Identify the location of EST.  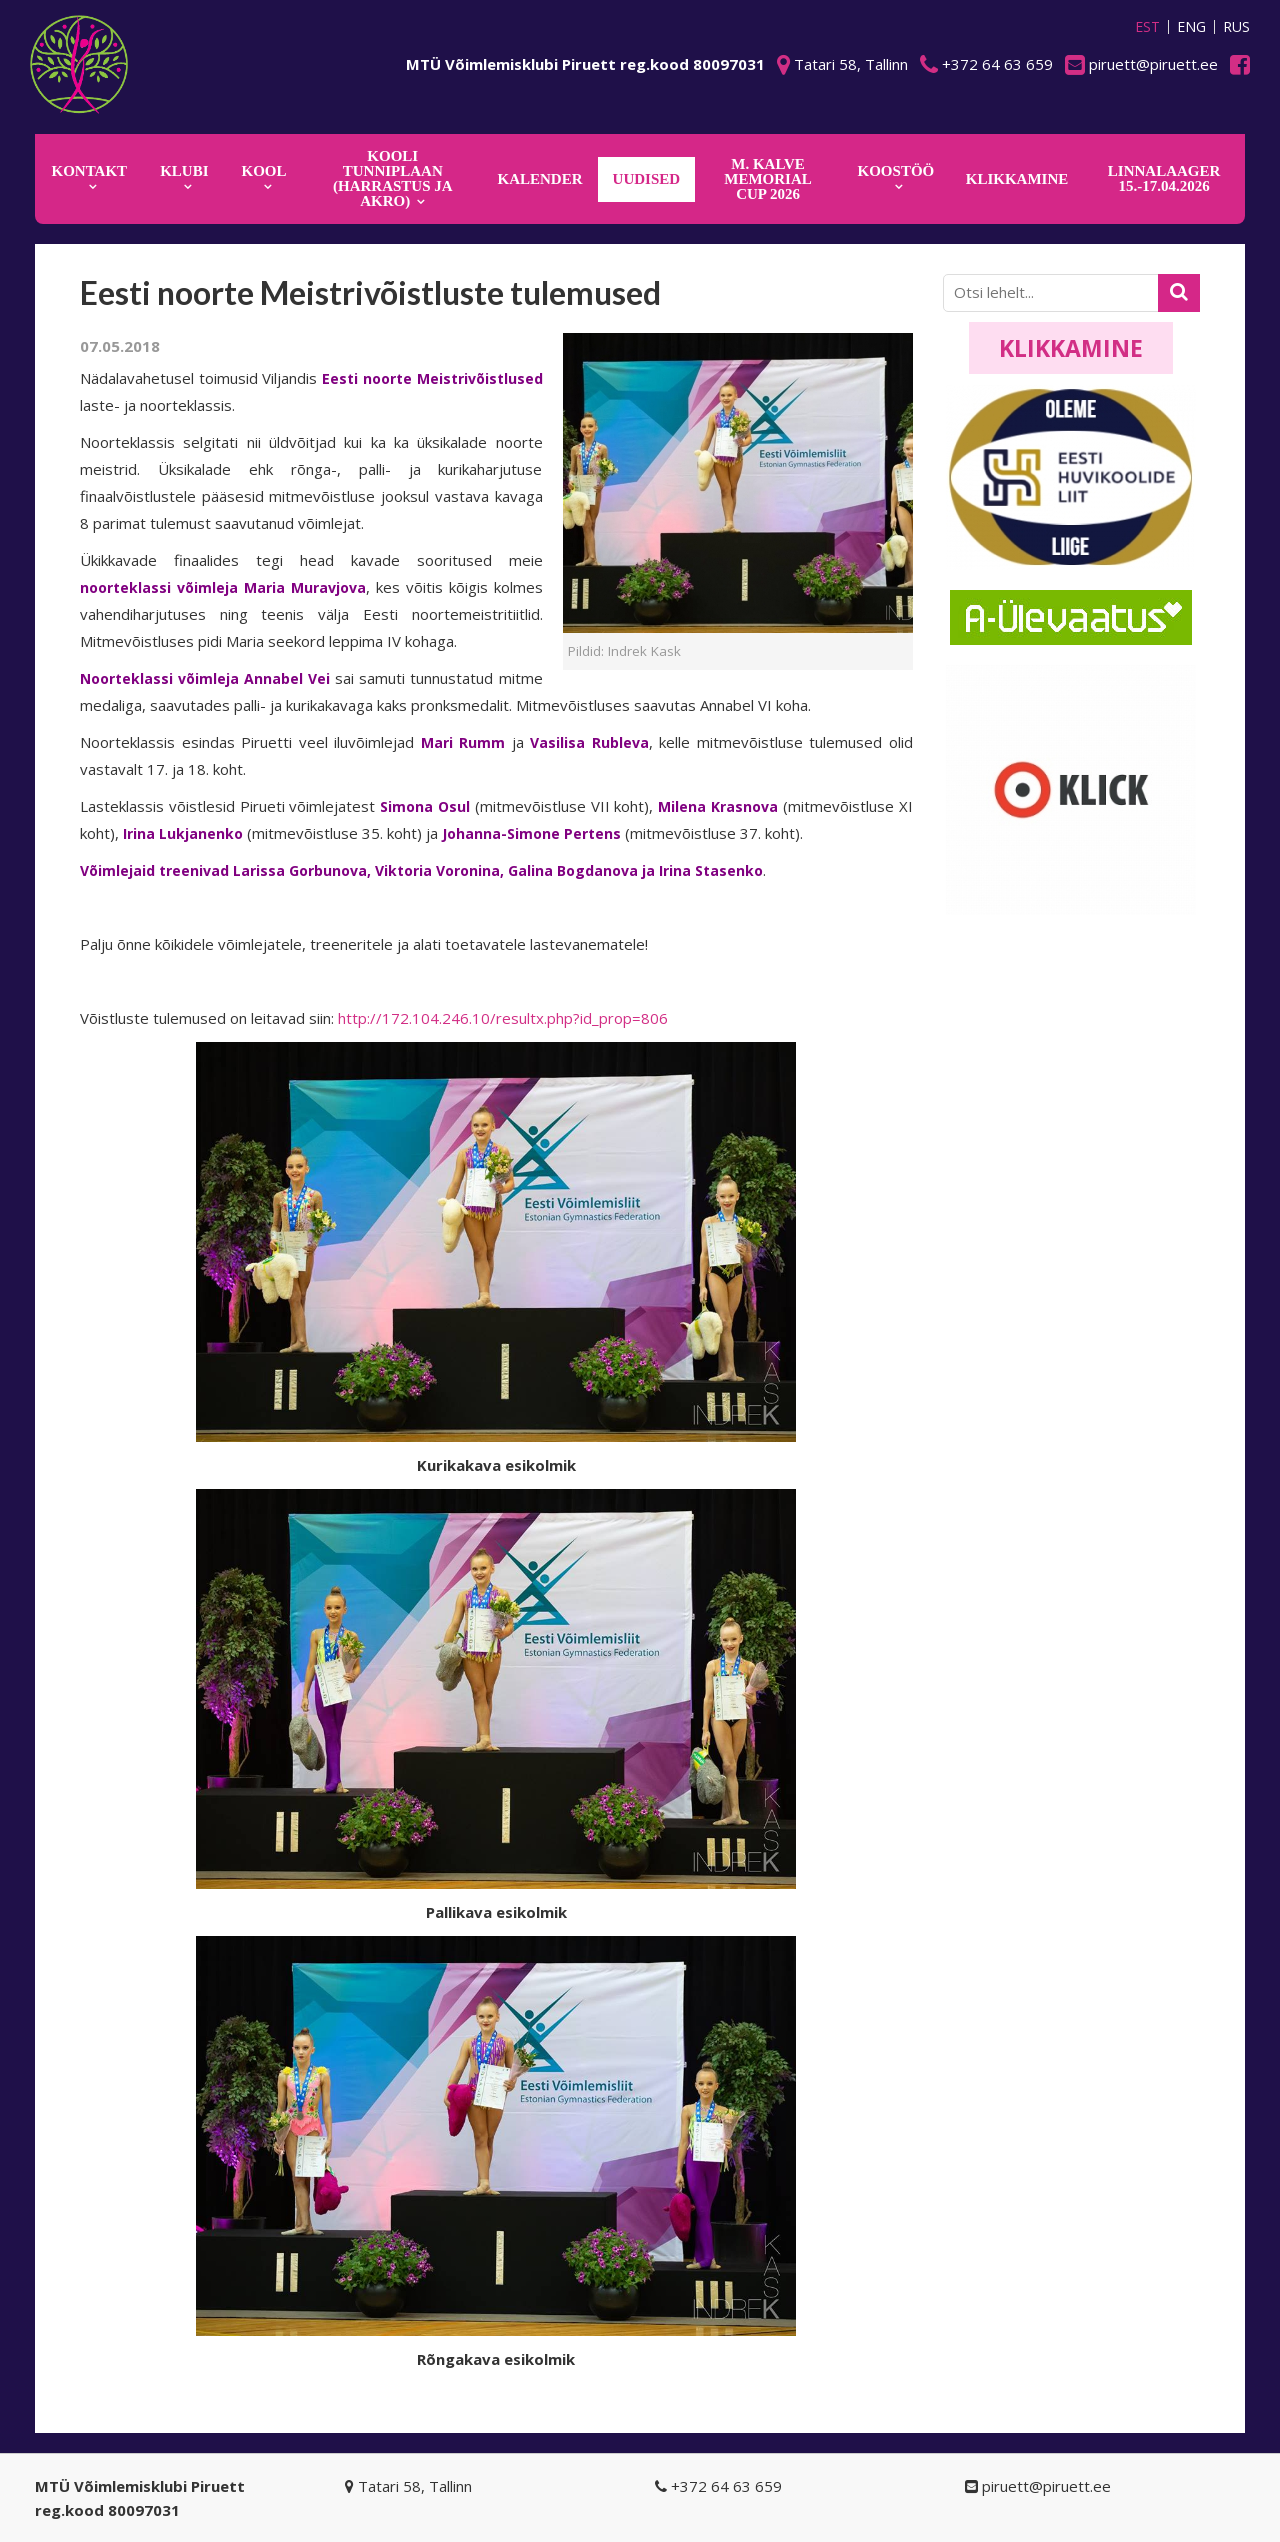
(1147, 27).